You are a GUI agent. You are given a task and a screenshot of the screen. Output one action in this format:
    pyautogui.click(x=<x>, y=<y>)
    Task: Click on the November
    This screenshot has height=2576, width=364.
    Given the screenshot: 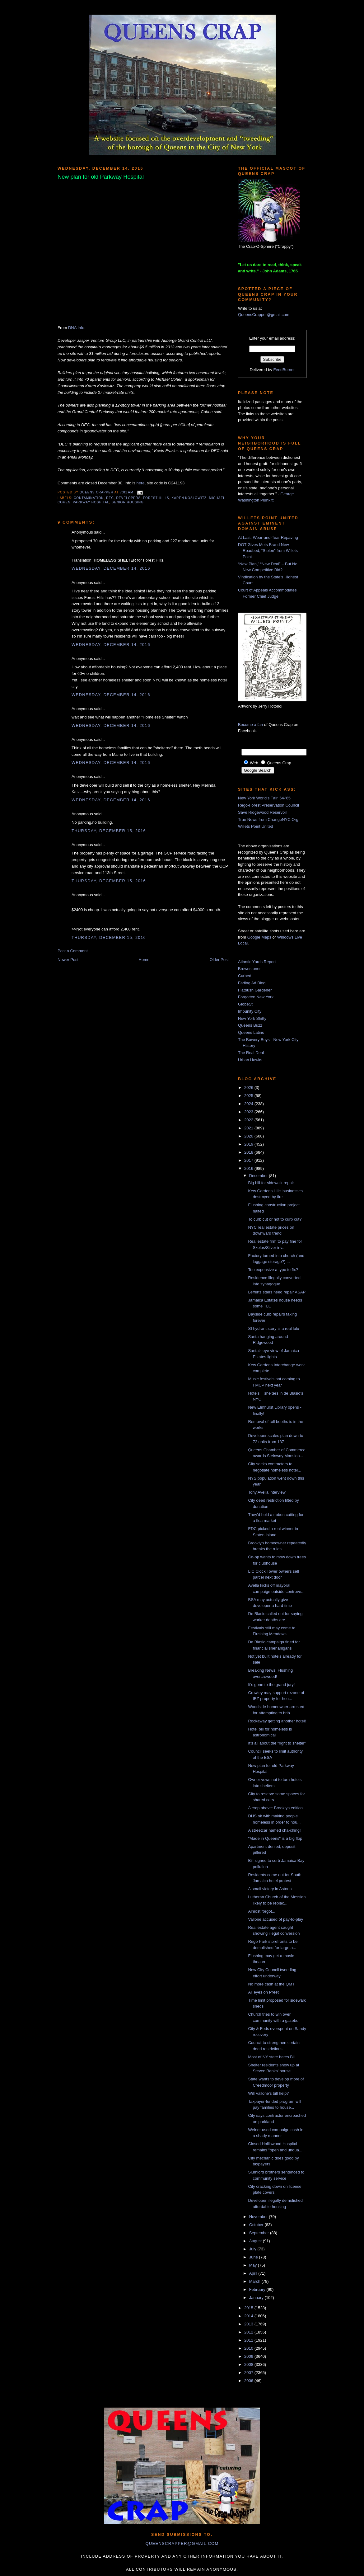 What is the action you would take?
    pyautogui.click(x=259, y=2216)
    